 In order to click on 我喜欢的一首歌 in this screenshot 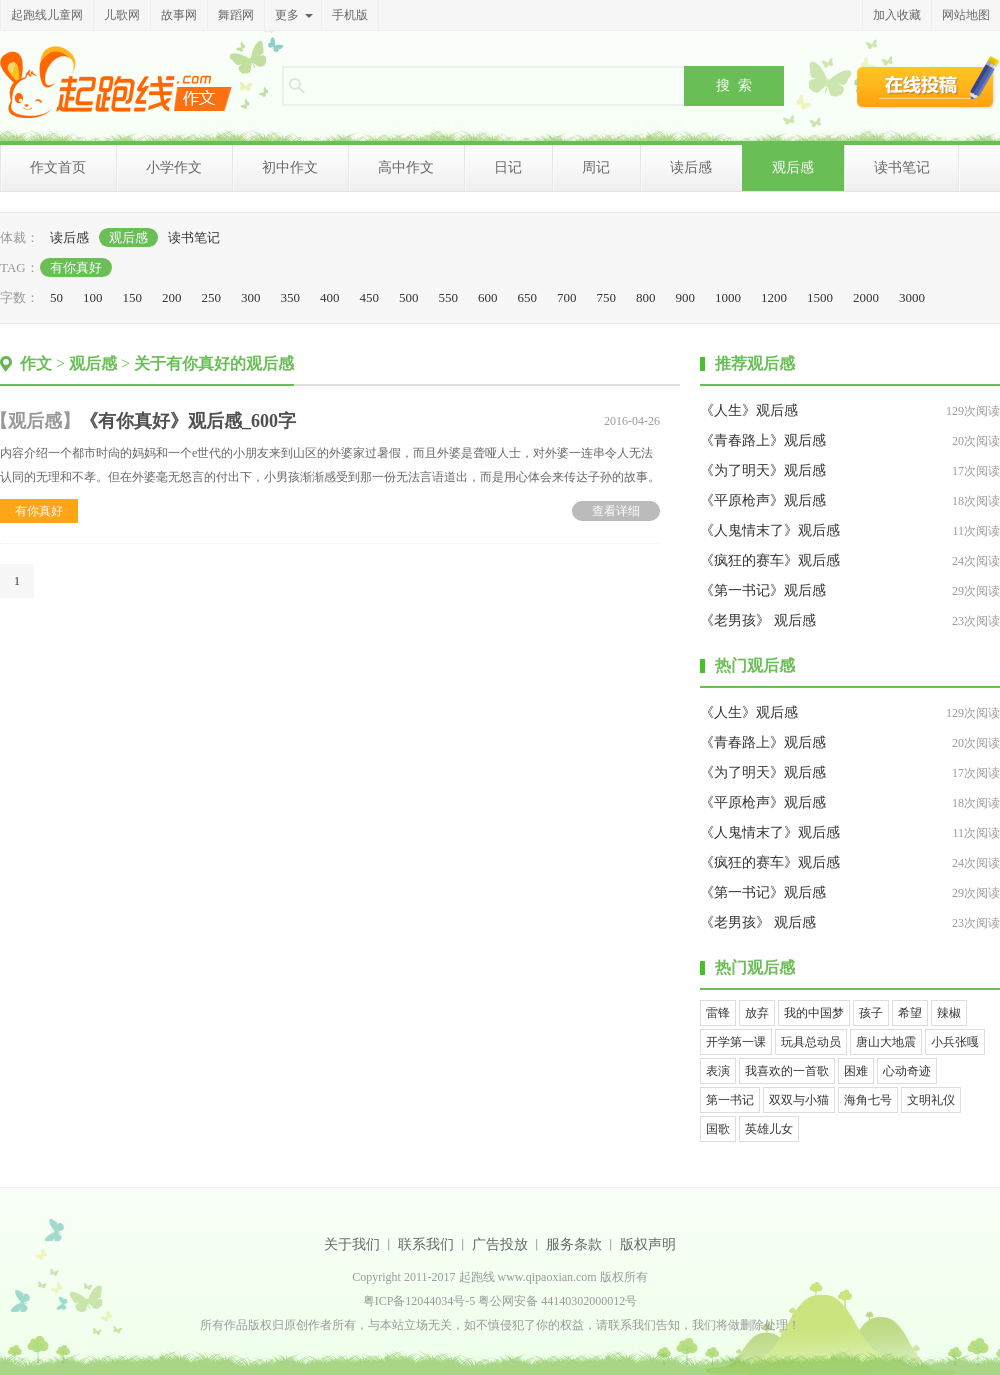, I will do `click(787, 1071)`.